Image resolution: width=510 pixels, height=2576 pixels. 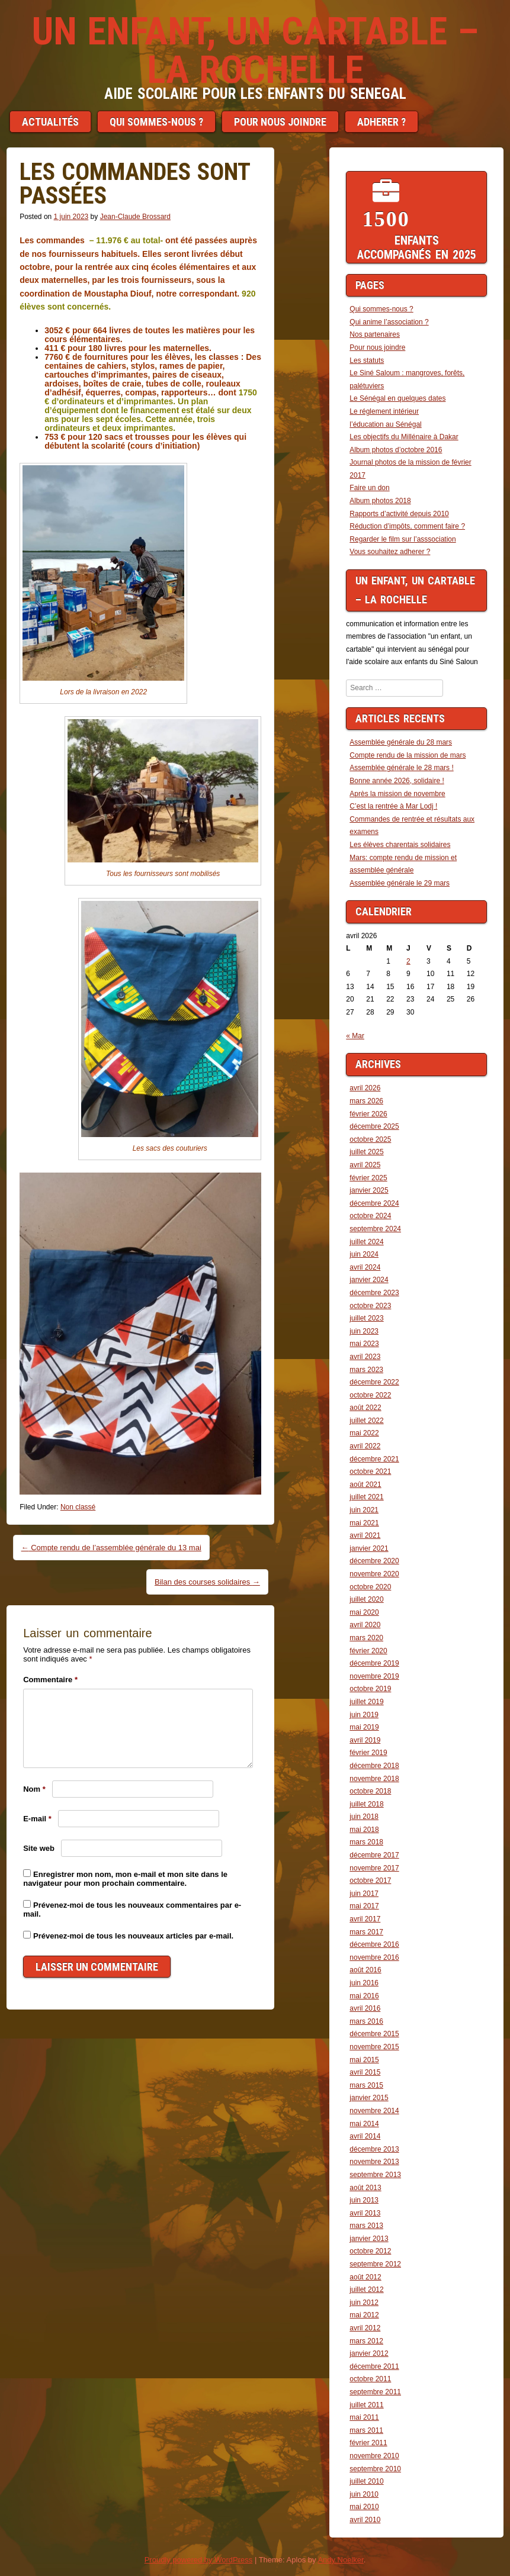 I want to click on Qui anime l’association ?, so click(x=388, y=322).